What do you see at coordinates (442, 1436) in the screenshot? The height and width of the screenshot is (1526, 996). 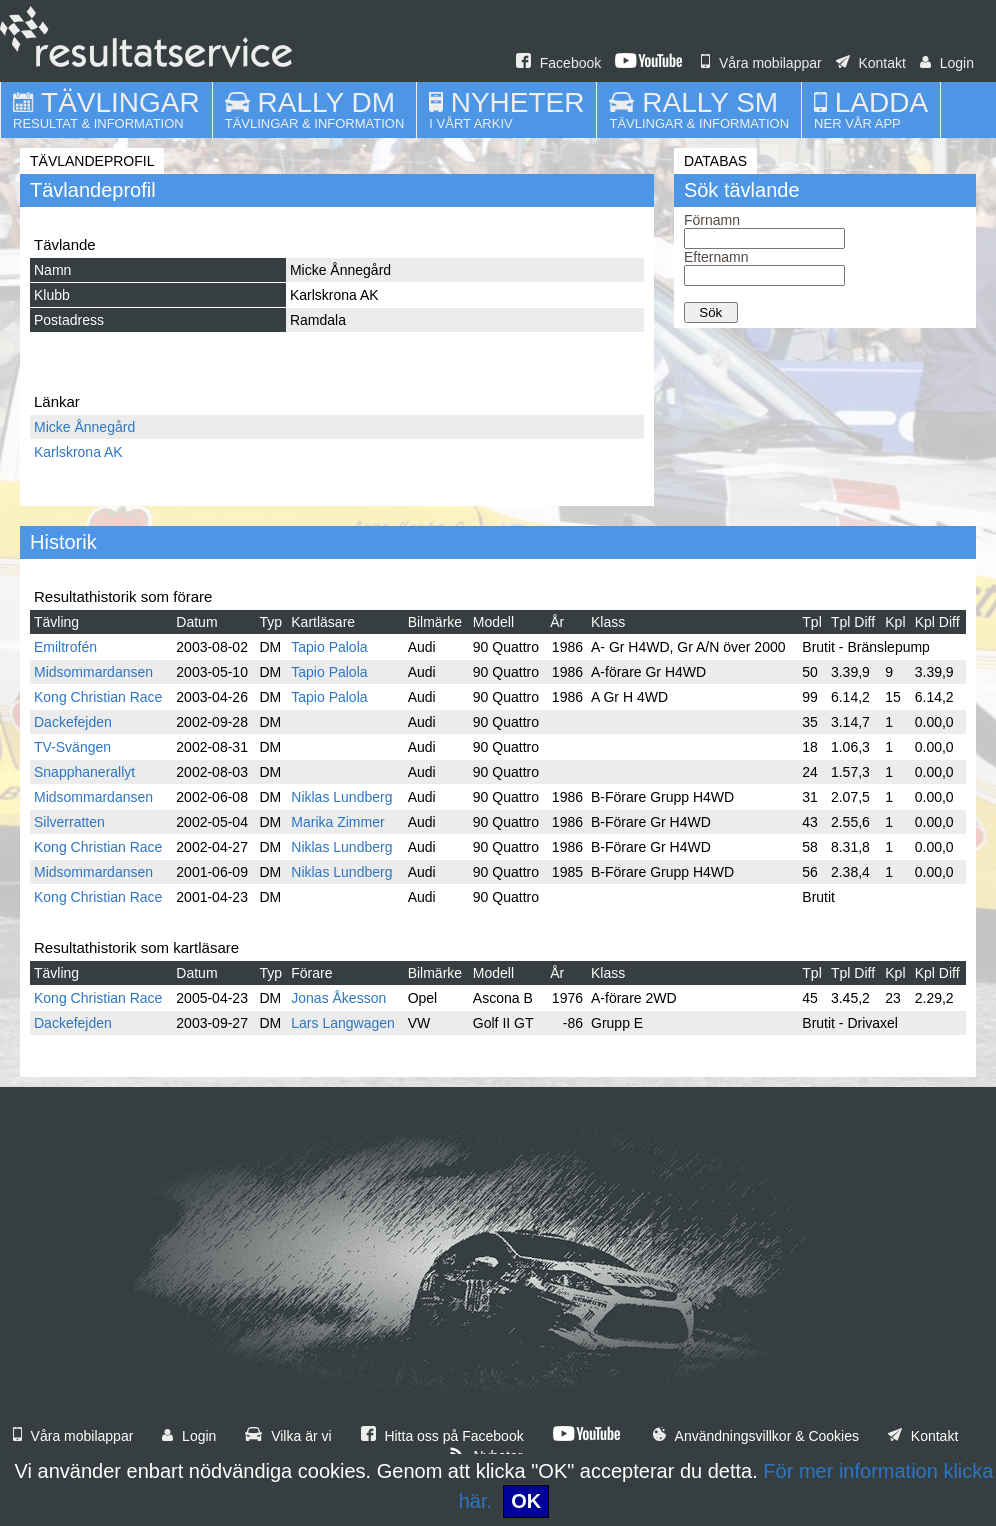 I see `Hitta oss på Facebook` at bounding box center [442, 1436].